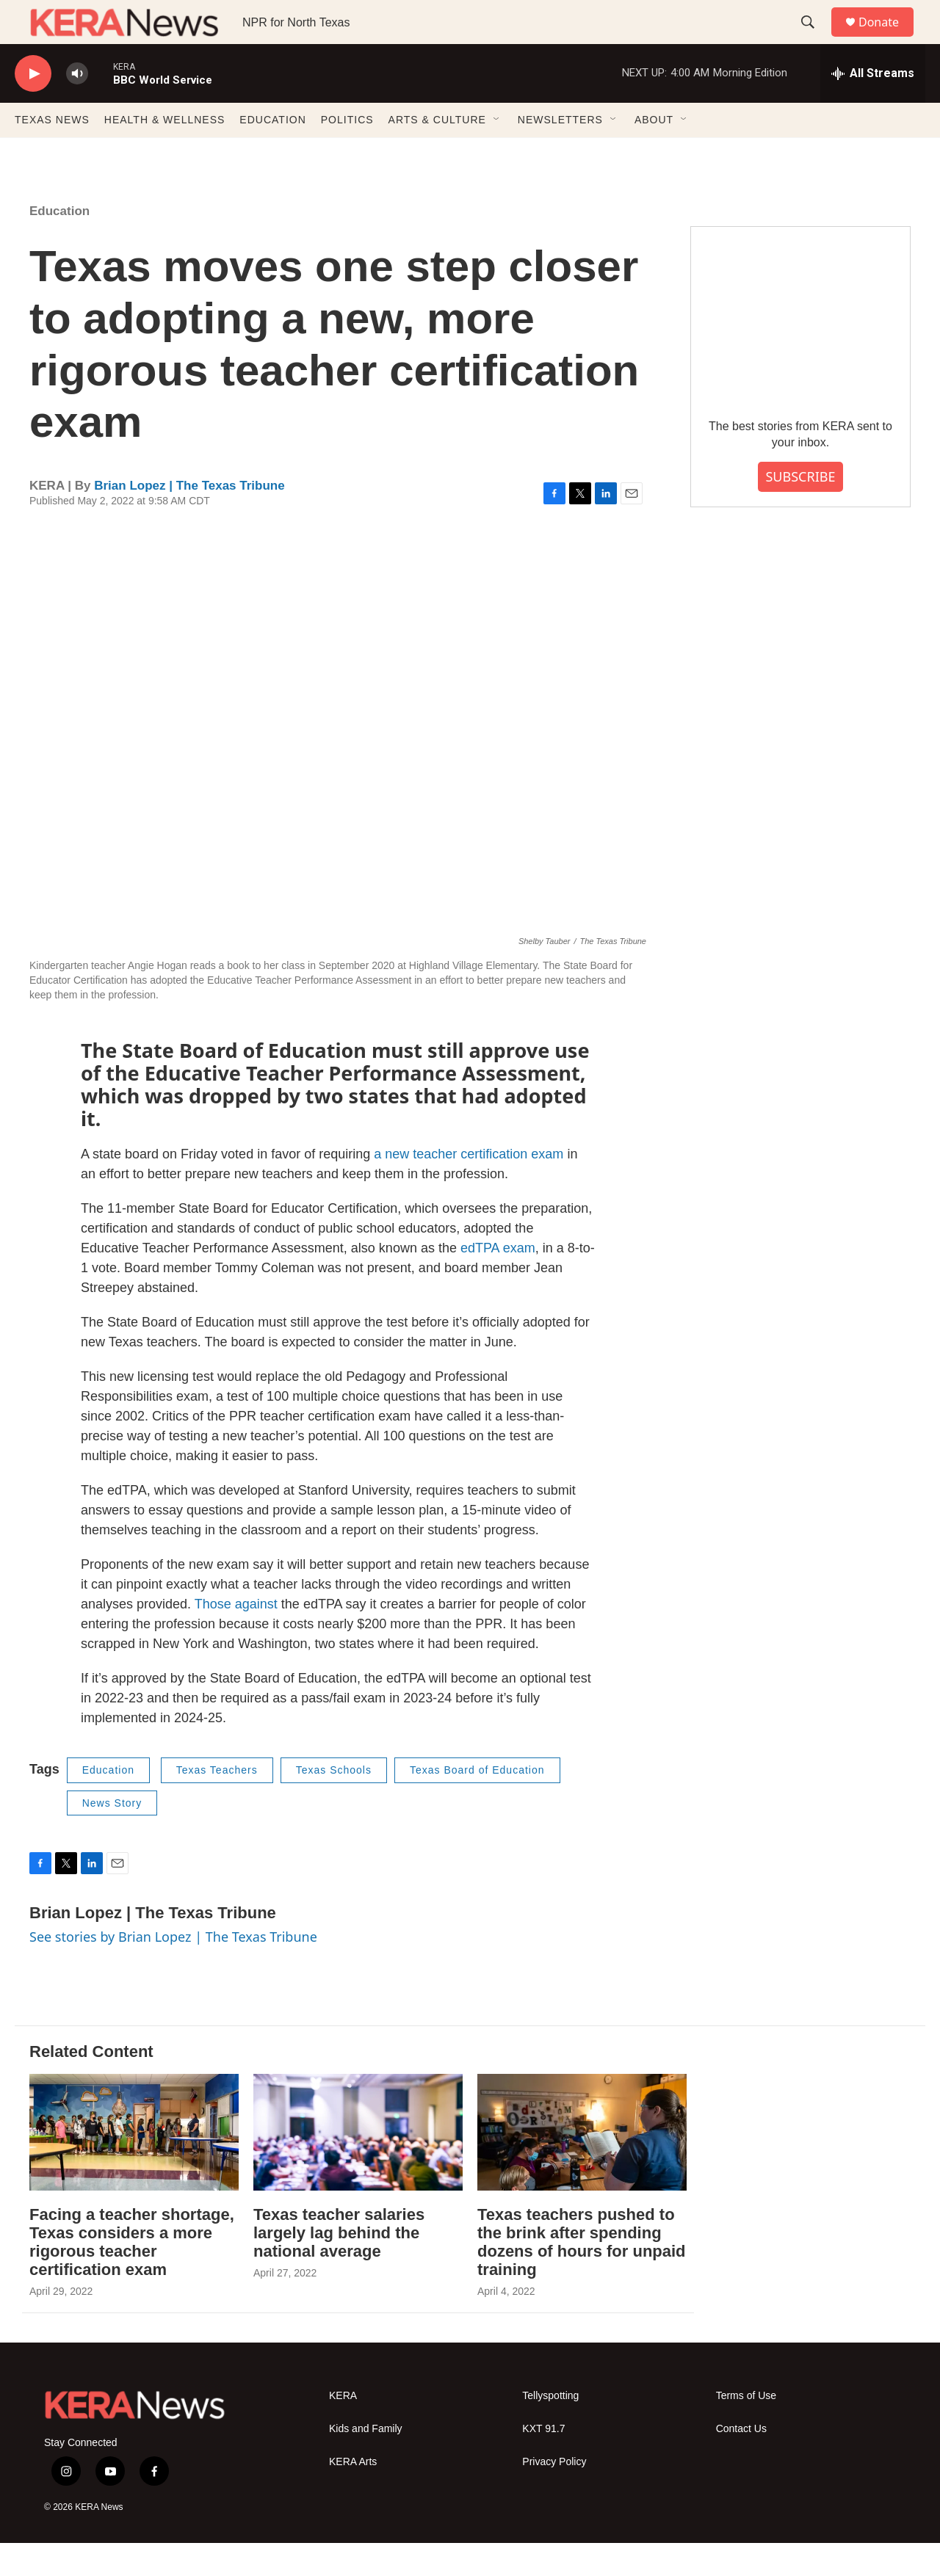 Image resolution: width=940 pixels, height=2576 pixels. What do you see at coordinates (582, 2165) in the screenshot?
I see `[Texas teachers pushed to the brink after spending dozens of hours for unpaid training]` at bounding box center [582, 2165].